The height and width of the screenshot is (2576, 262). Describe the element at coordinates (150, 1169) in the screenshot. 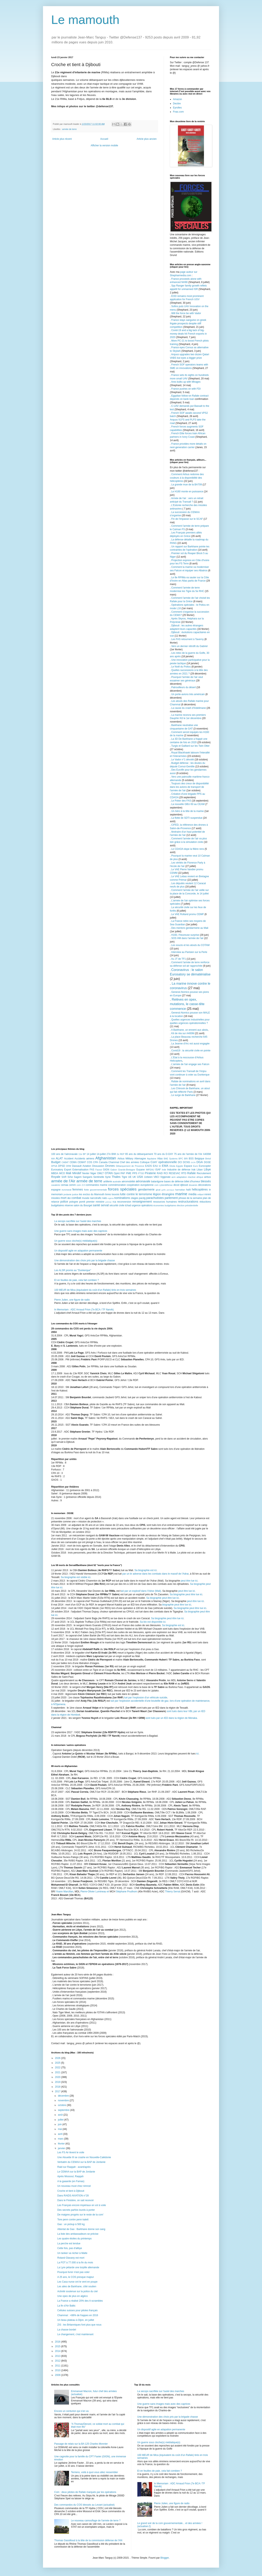

I see `IMFEAU` at that location.